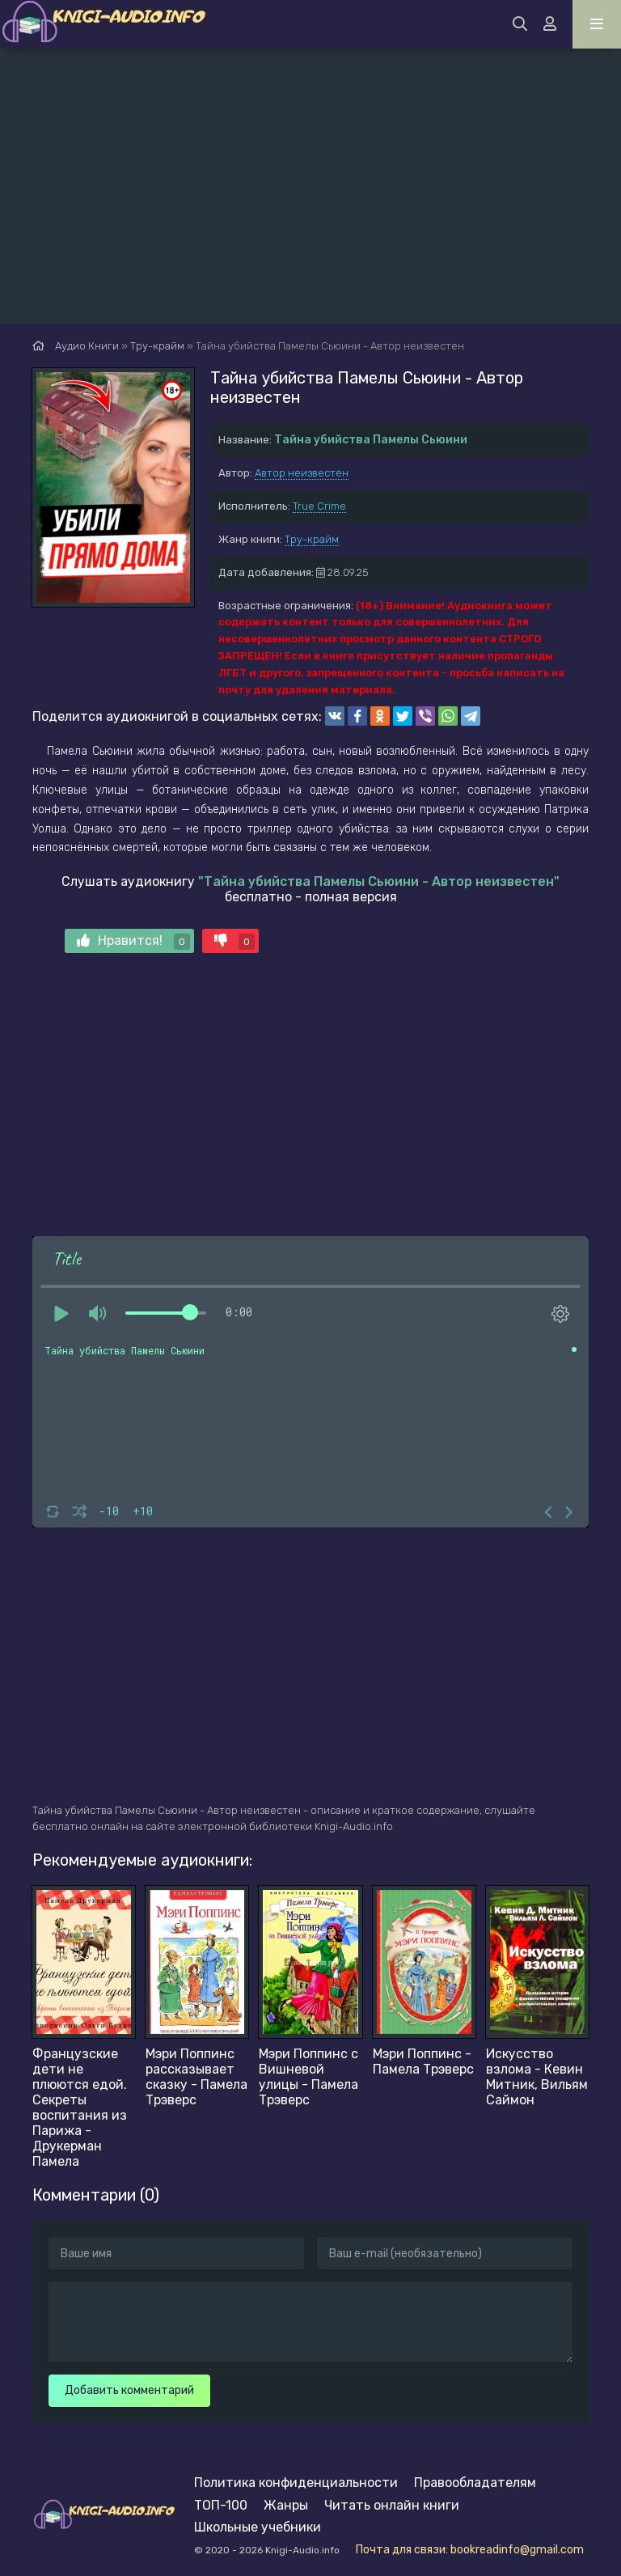 This screenshot has height=2576, width=621. I want to click on Политика конфиденциальности, so click(296, 2482).